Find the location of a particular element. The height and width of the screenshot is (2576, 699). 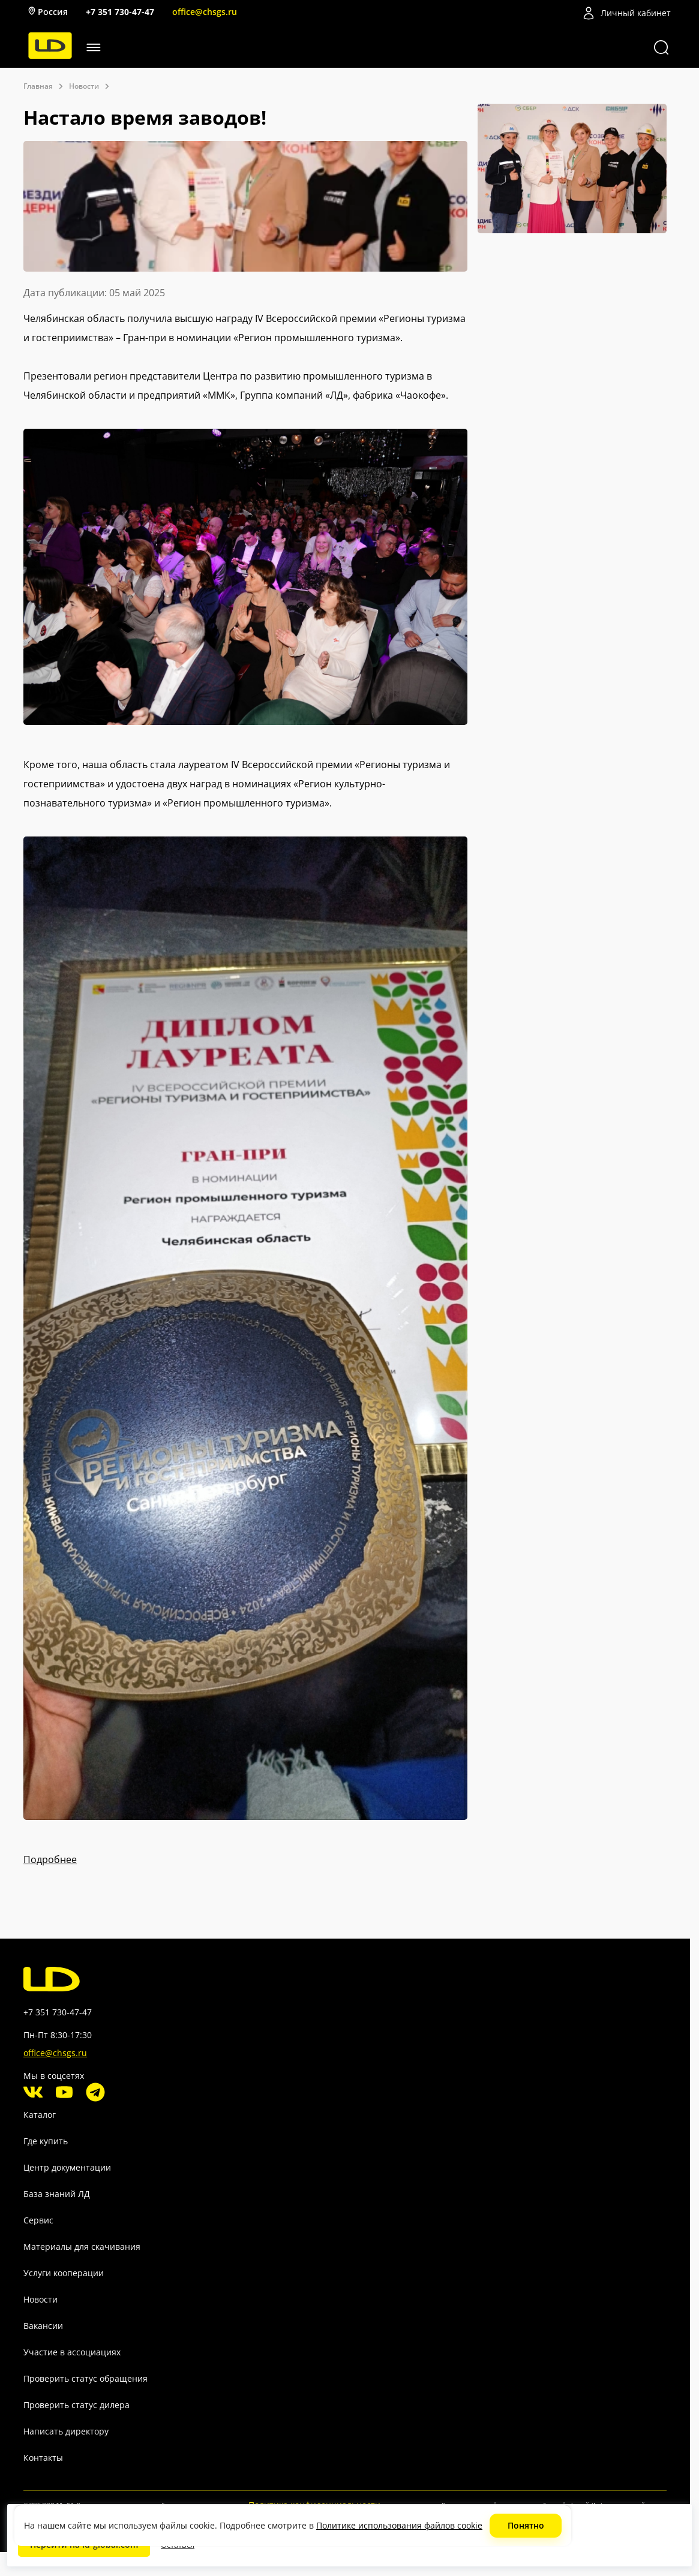

Подробнее is located at coordinates (50, 1859).